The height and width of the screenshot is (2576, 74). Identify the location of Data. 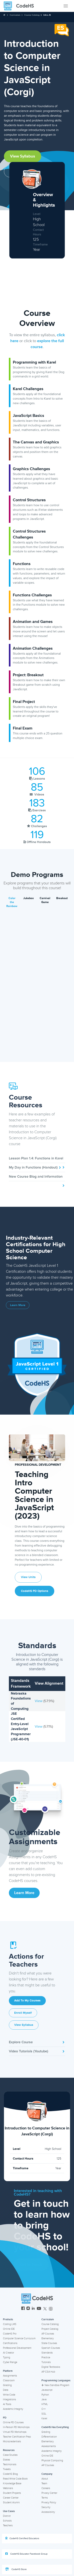
(5, 2390).